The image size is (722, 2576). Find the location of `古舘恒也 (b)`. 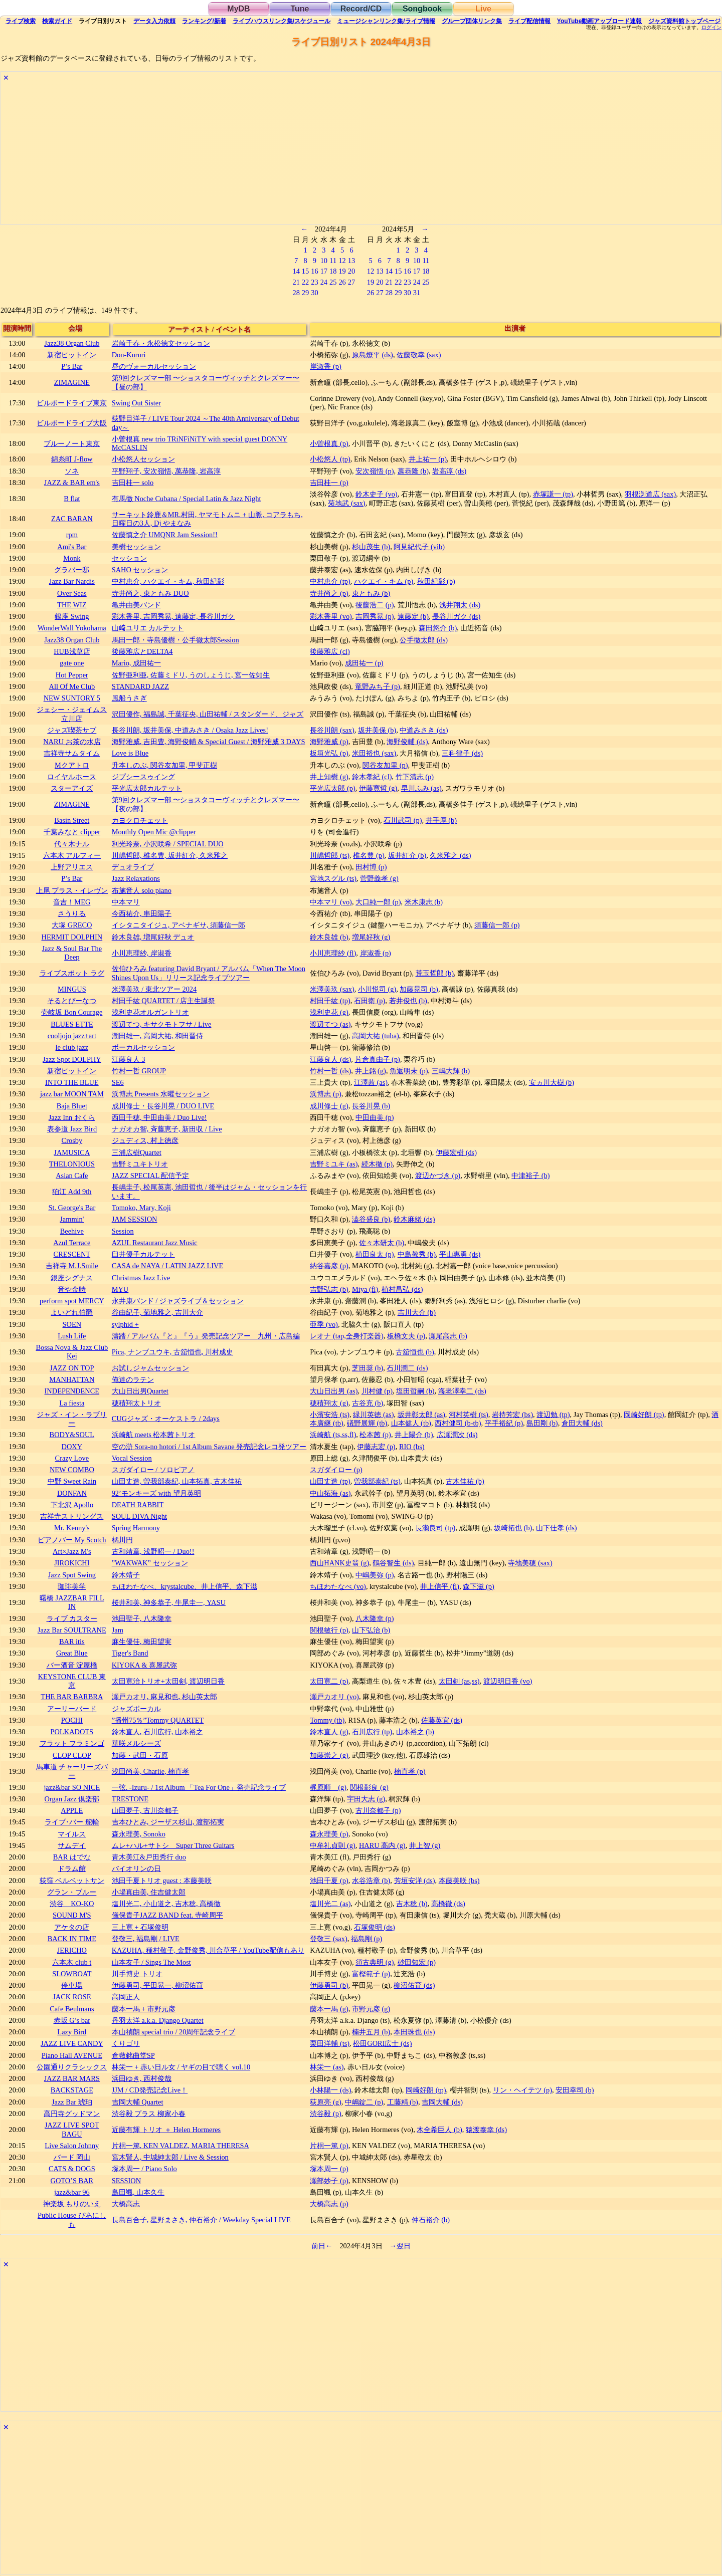

古舘恒也 (b) is located at coordinates (415, 1352).